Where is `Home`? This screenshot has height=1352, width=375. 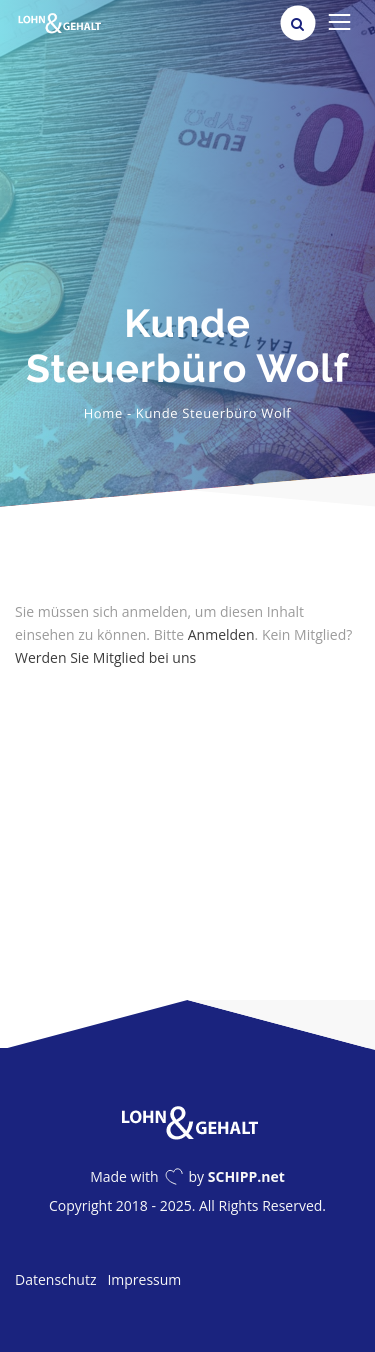 Home is located at coordinates (103, 413).